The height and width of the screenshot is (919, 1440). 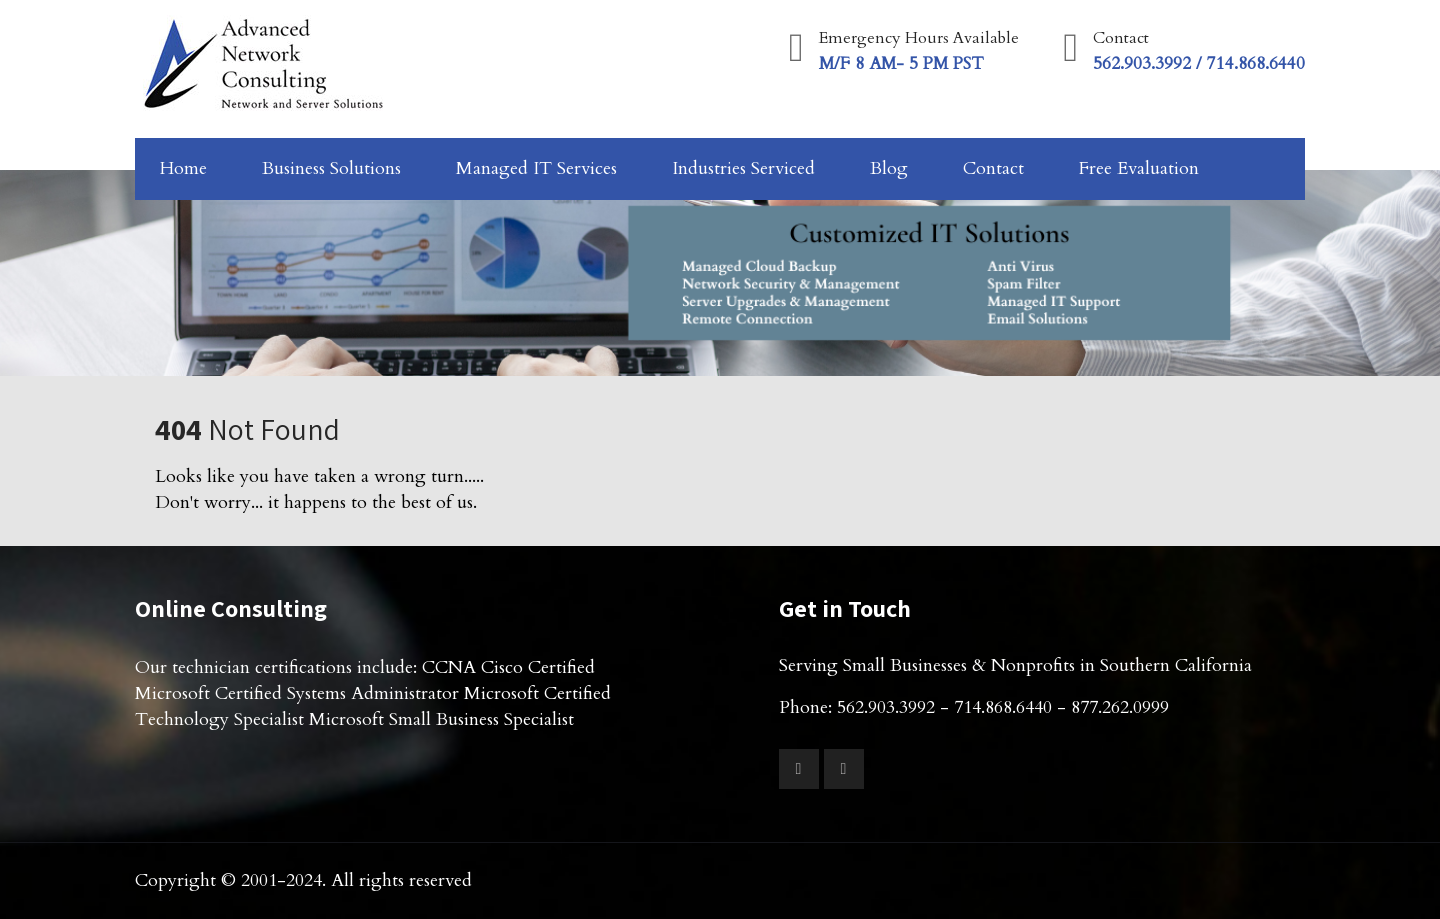 I want to click on Business Solutions, so click(x=331, y=168).